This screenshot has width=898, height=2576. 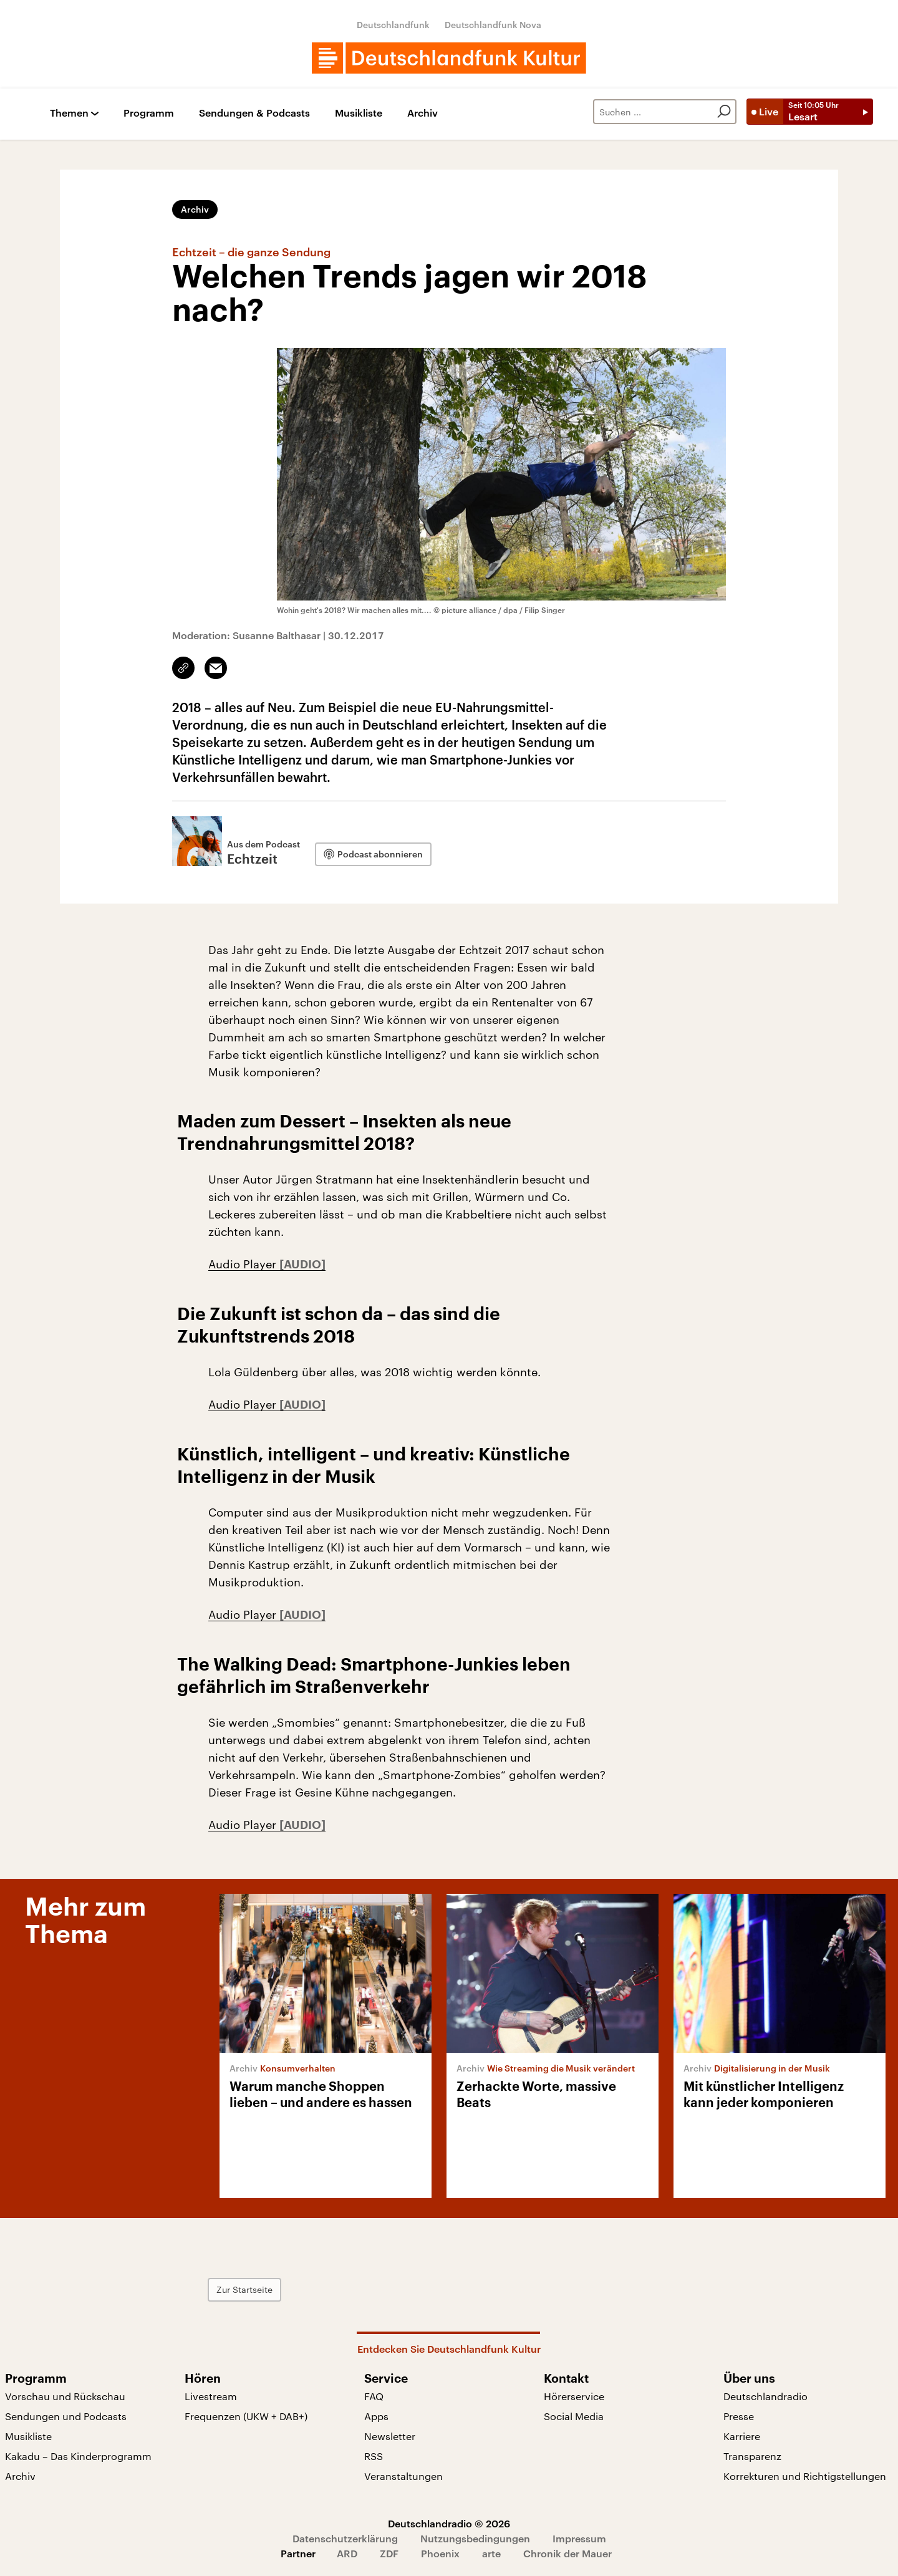 What do you see at coordinates (374, 2396) in the screenshot?
I see `FAQ` at bounding box center [374, 2396].